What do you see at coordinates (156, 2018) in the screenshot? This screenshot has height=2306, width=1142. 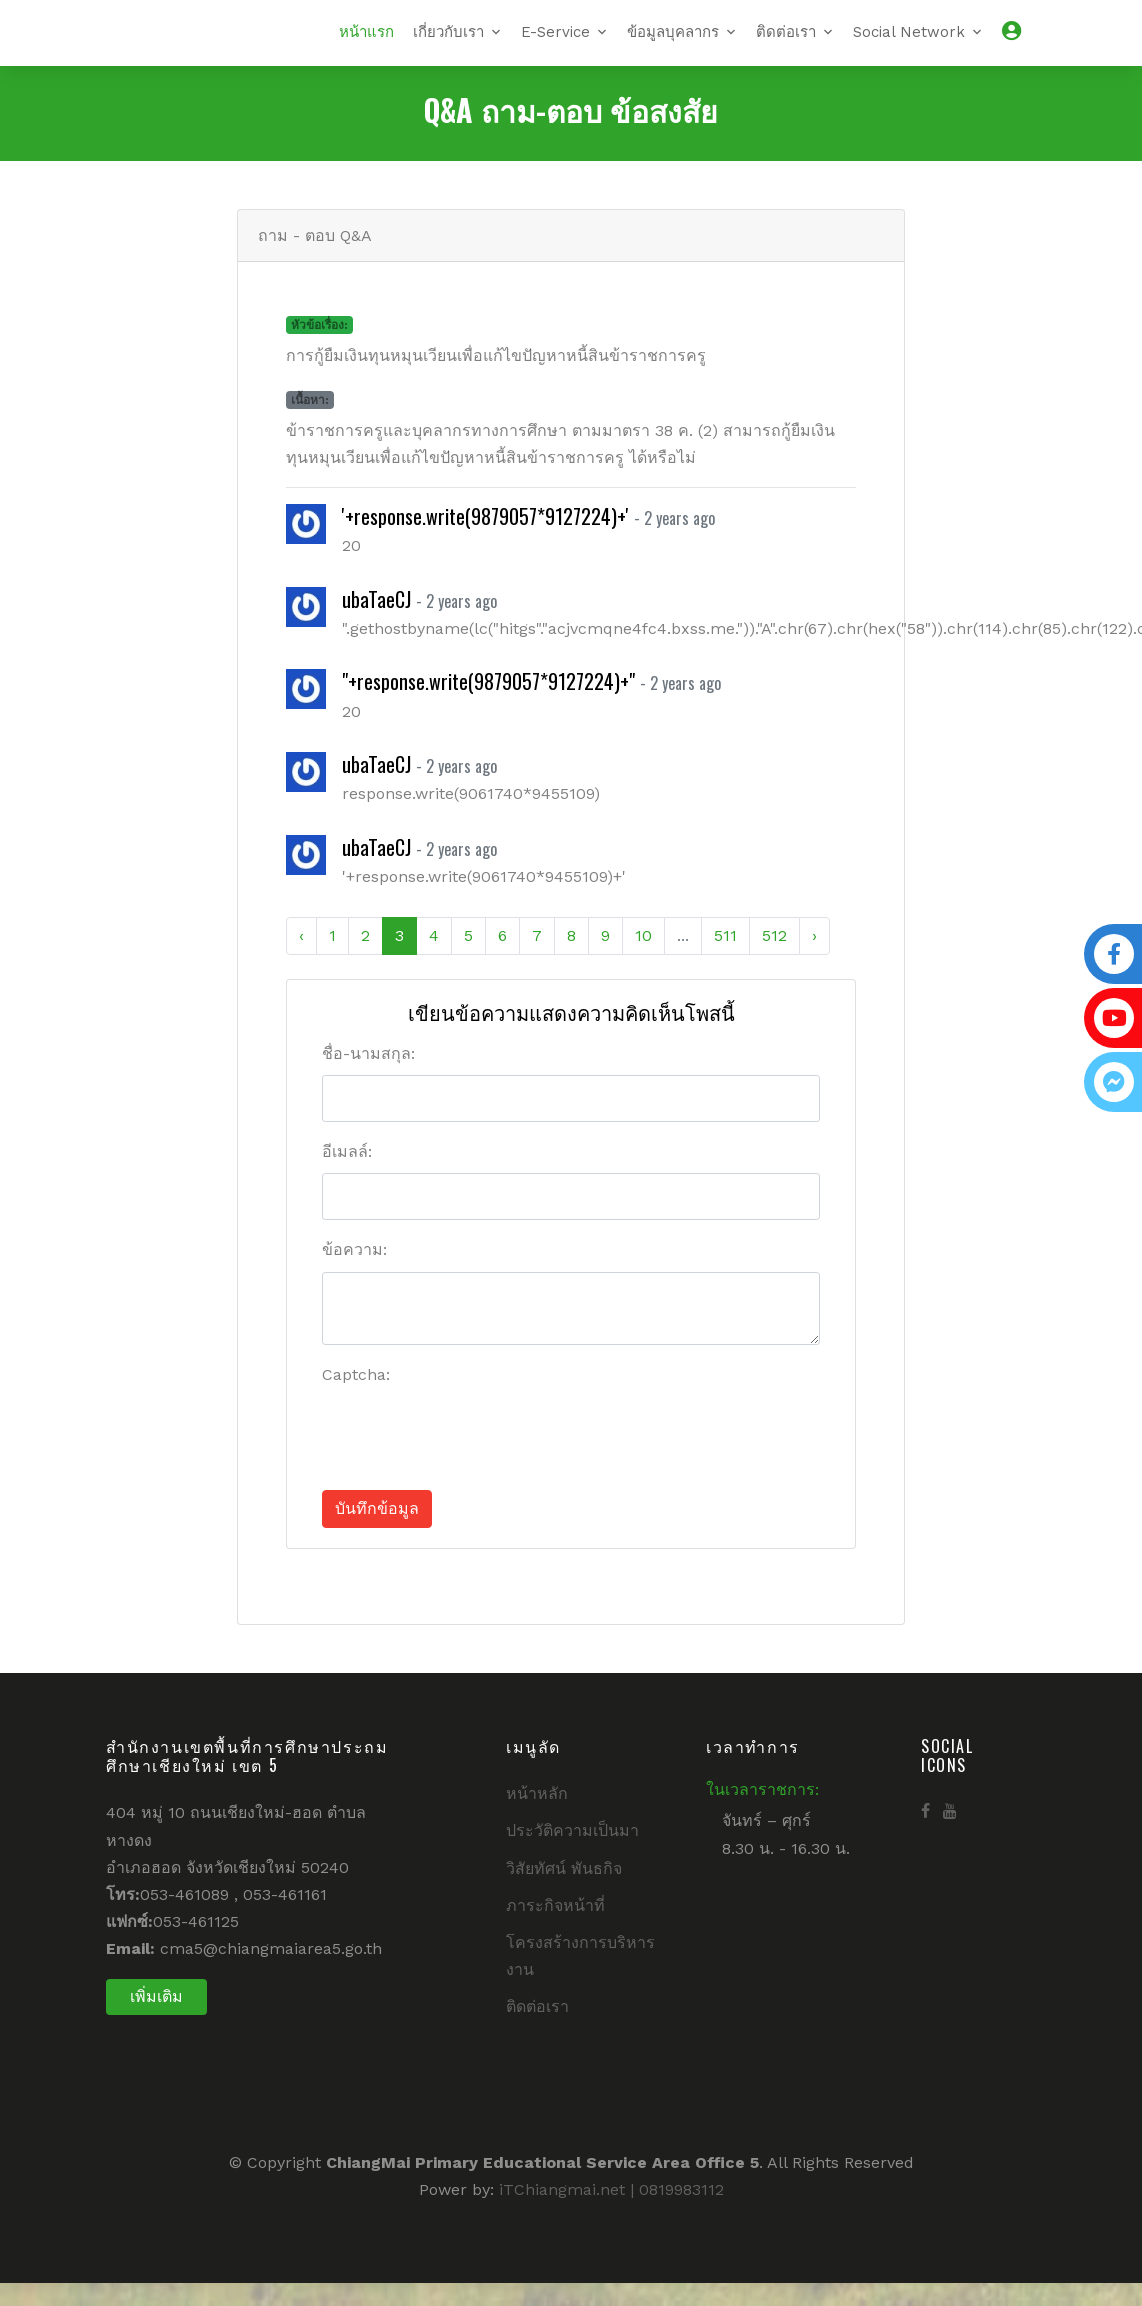 I see `เพิ่มเติม` at bounding box center [156, 2018].